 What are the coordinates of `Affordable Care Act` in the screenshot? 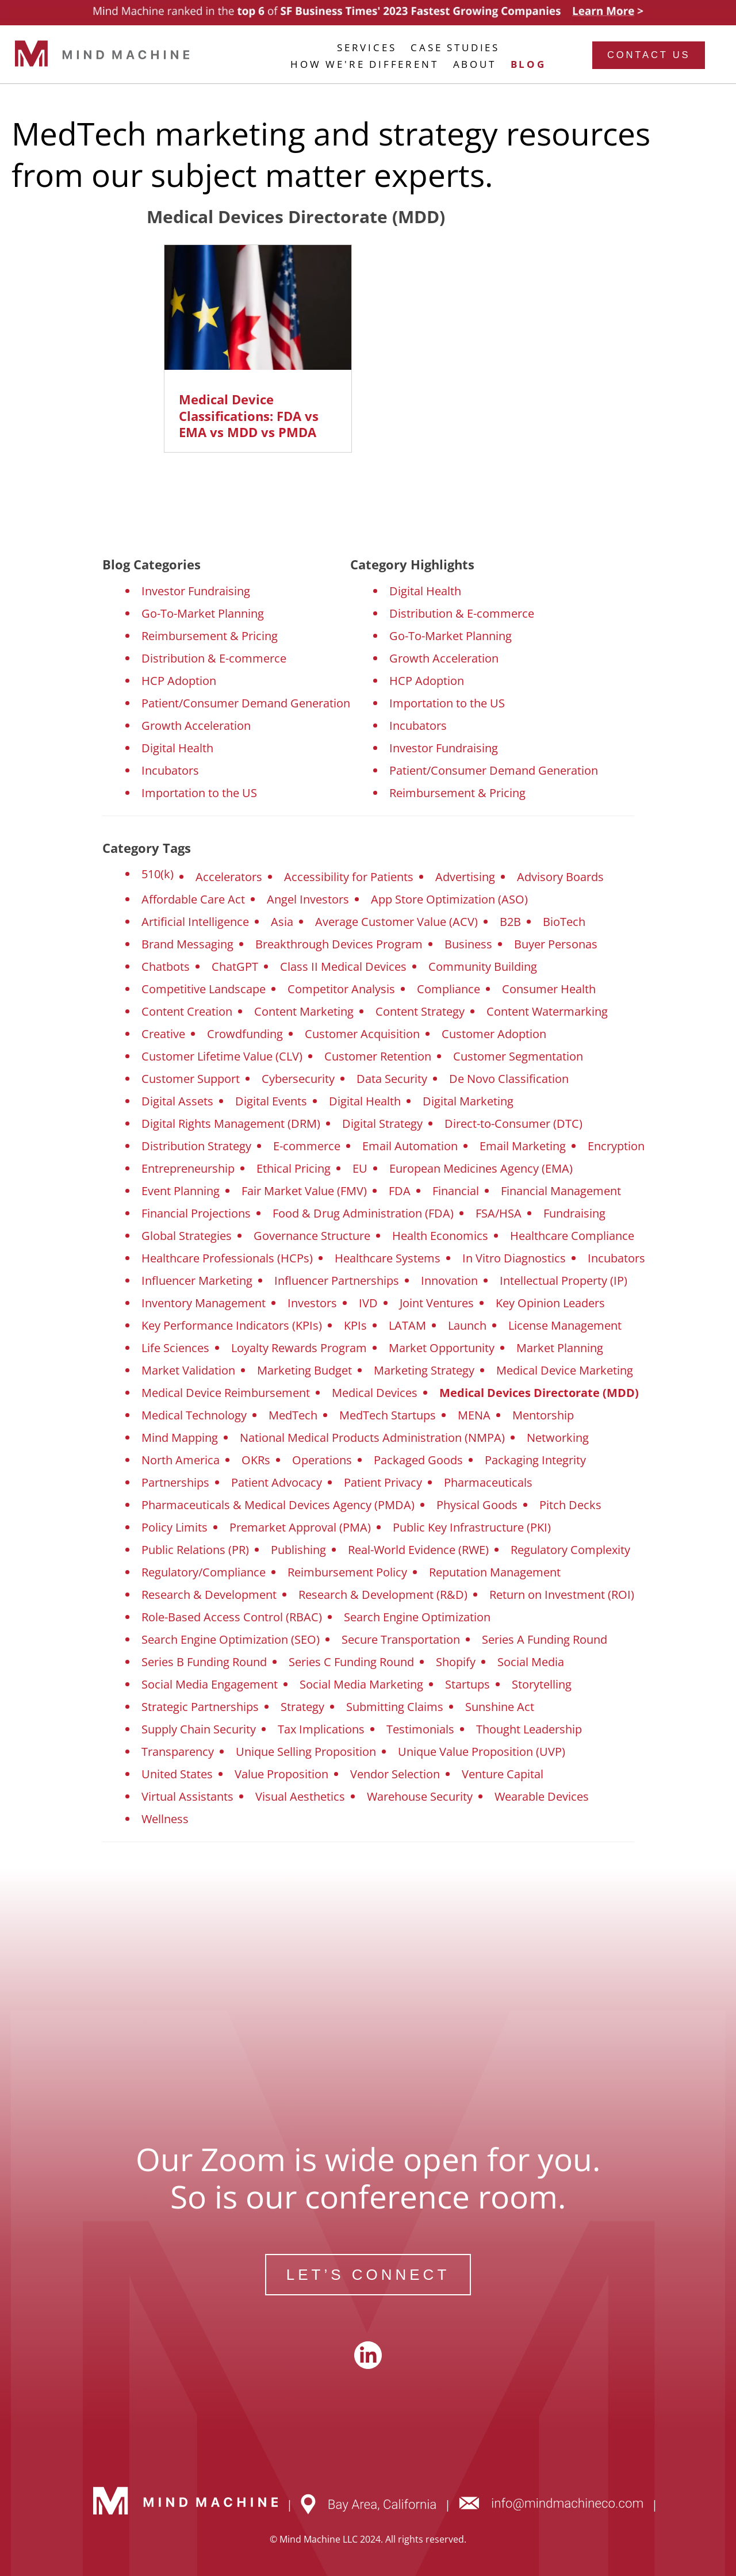 It's located at (193, 899).